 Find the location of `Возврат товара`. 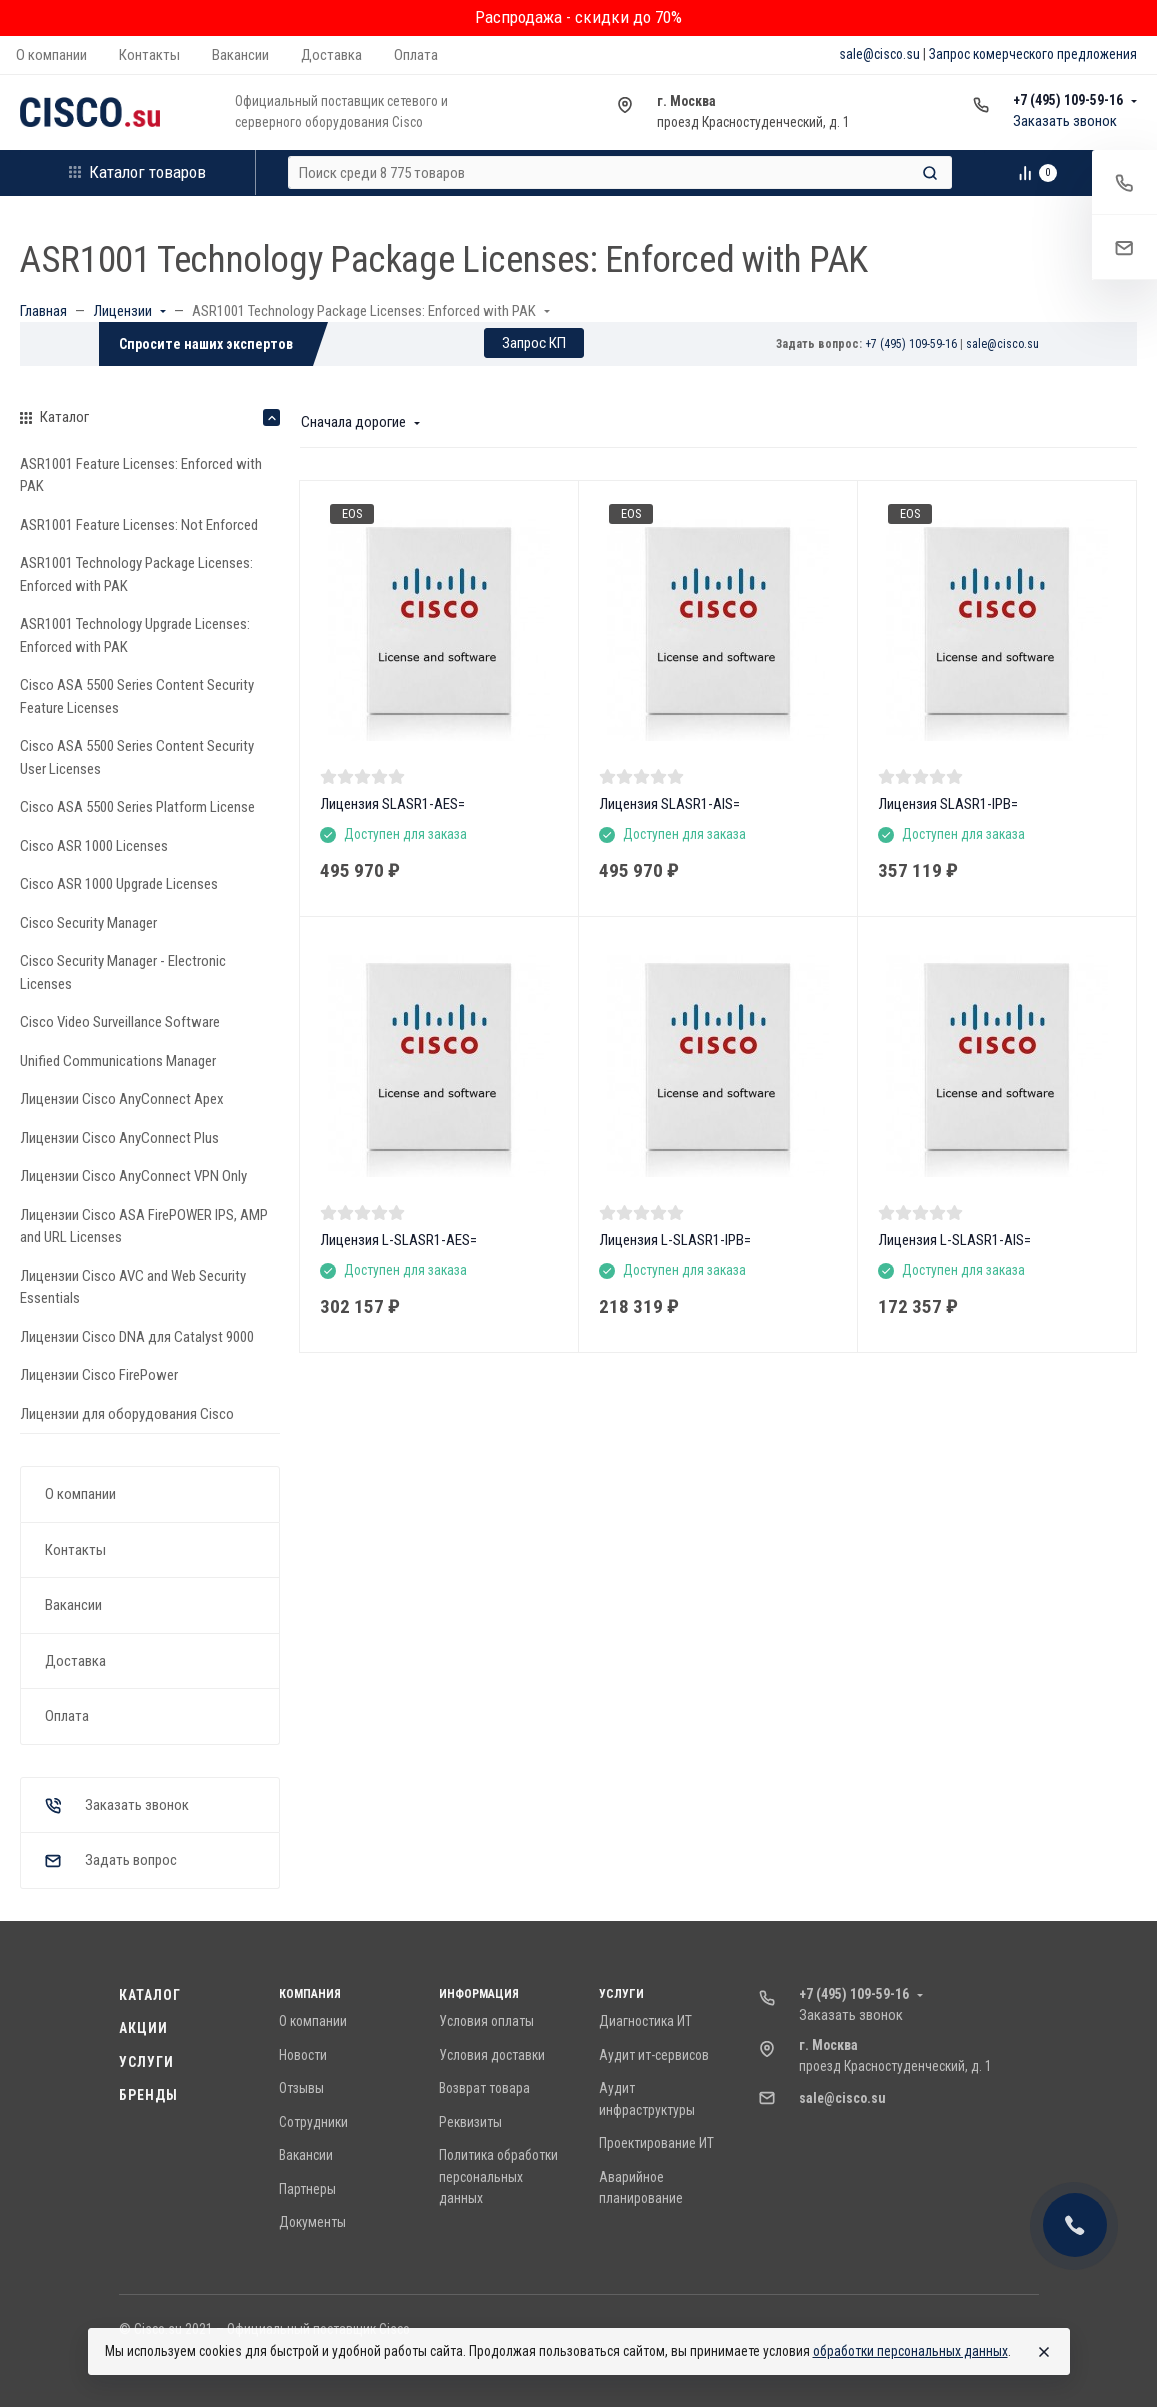

Возврат товара is located at coordinates (484, 2088).